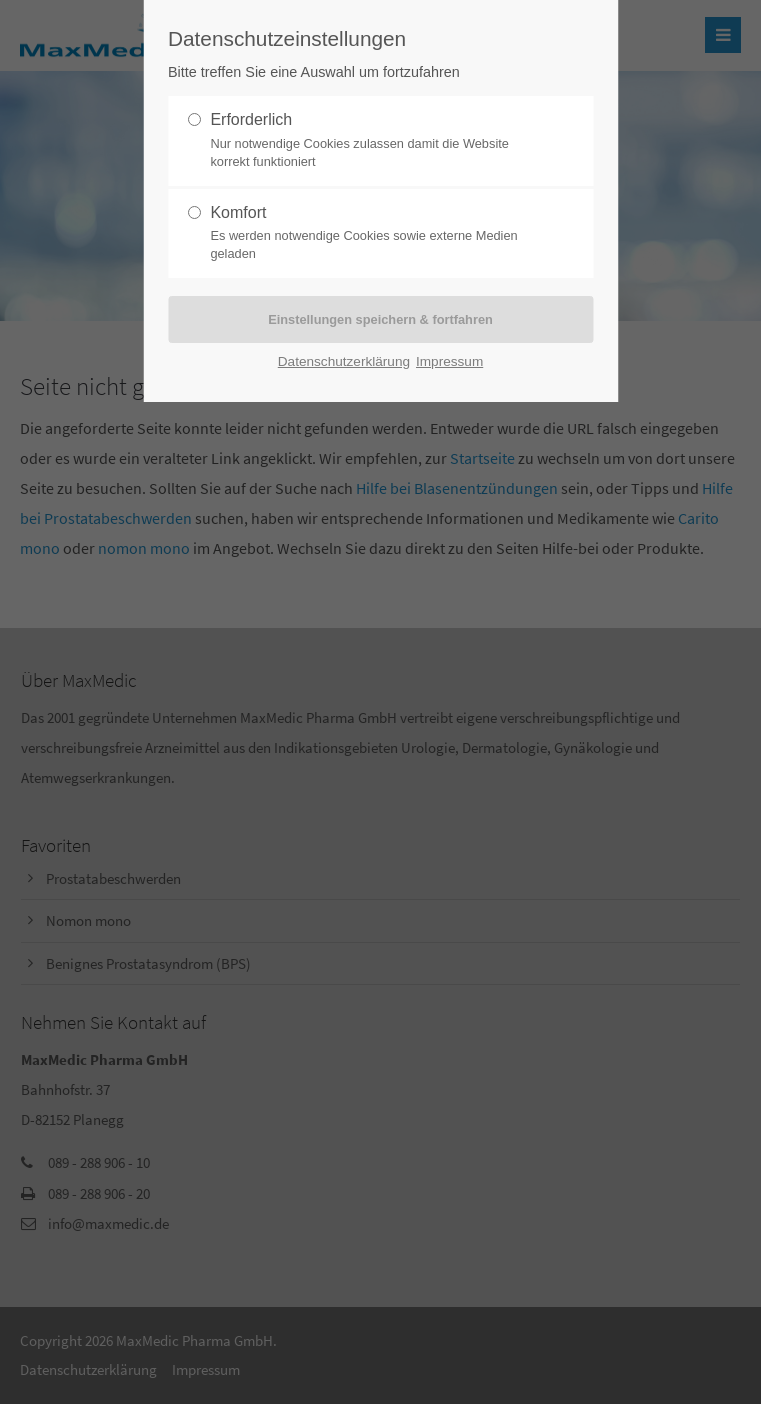  What do you see at coordinates (372, 141) in the screenshot?
I see `Erforderlich` at bounding box center [372, 141].